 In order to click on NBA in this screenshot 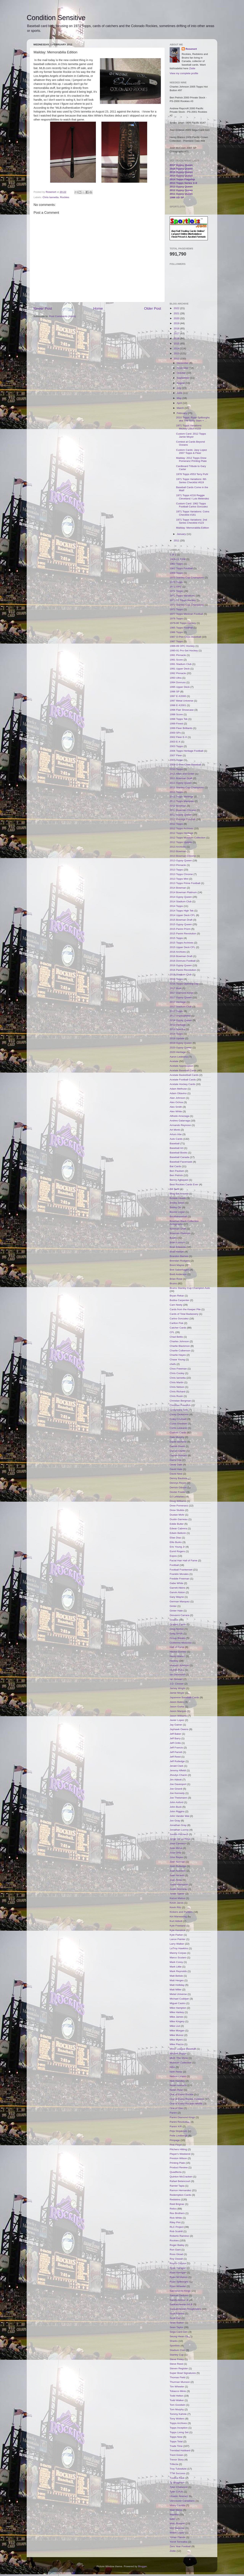, I will do `click(172, 2067)`.